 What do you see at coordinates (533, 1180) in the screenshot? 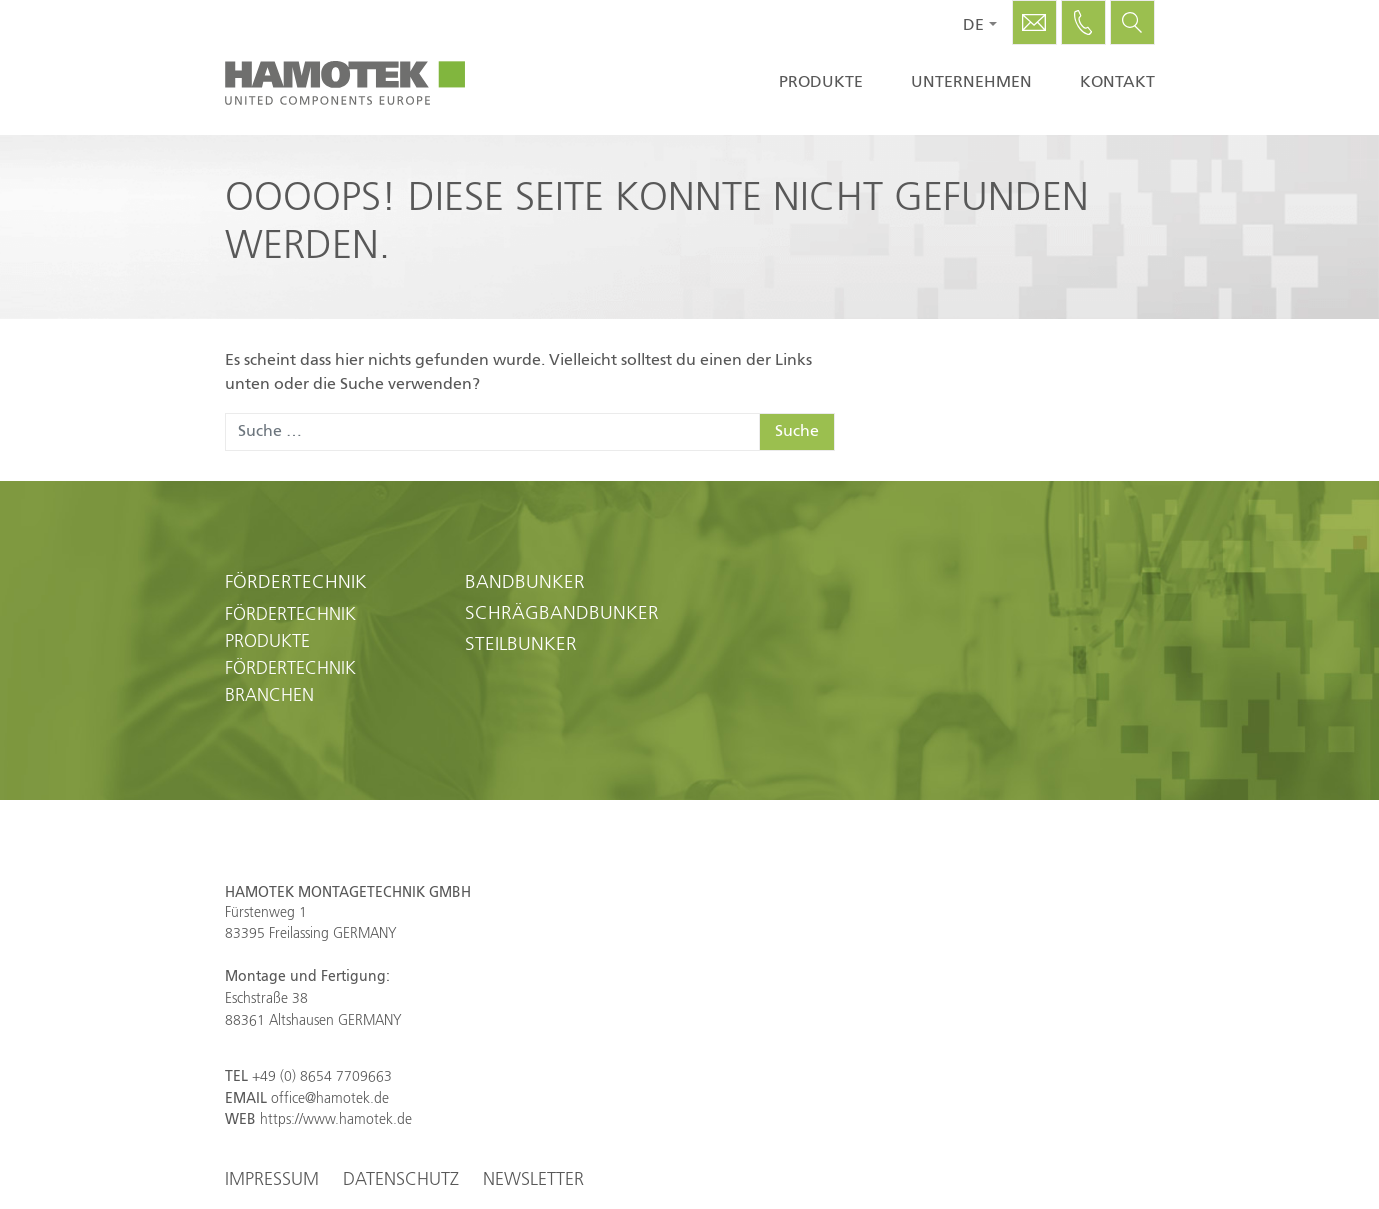
I see `Newsletter` at bounding box center [533, 1180].